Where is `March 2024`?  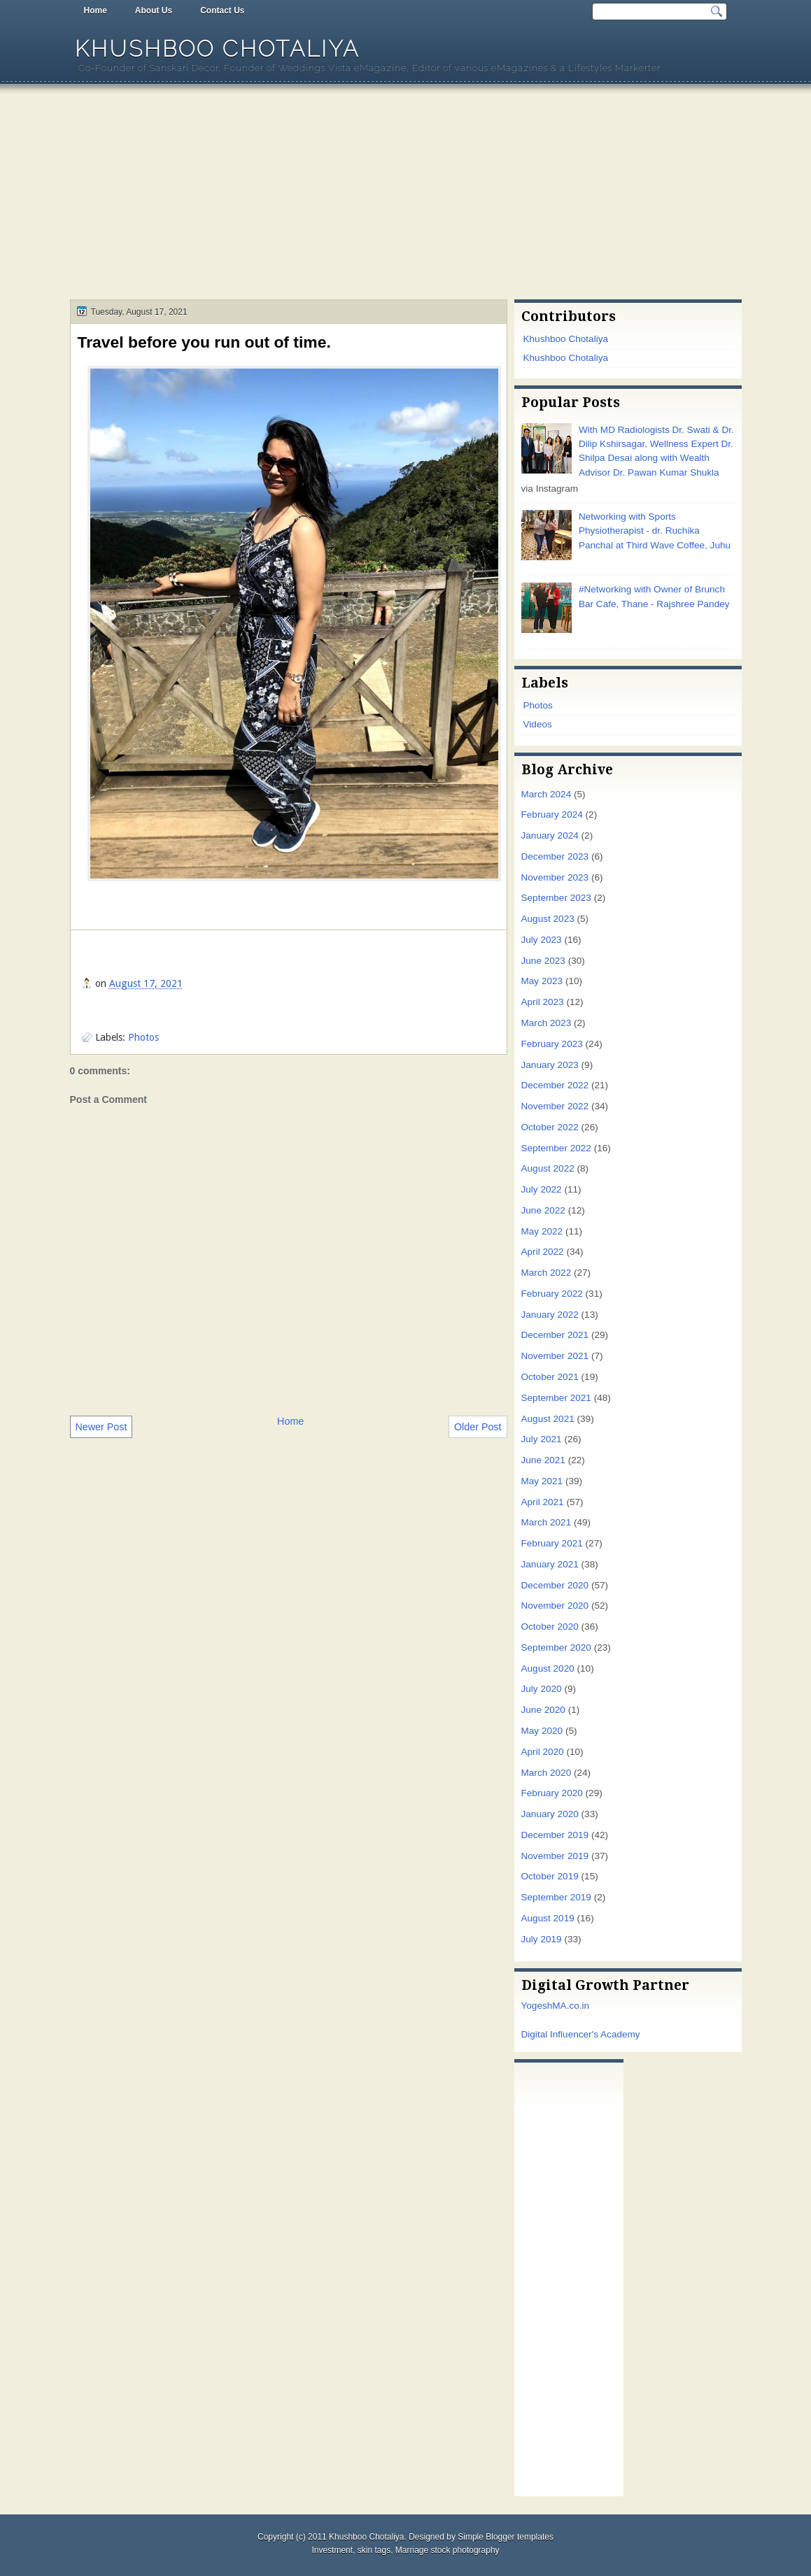 March 2024 is located at coordinates (546, 794).